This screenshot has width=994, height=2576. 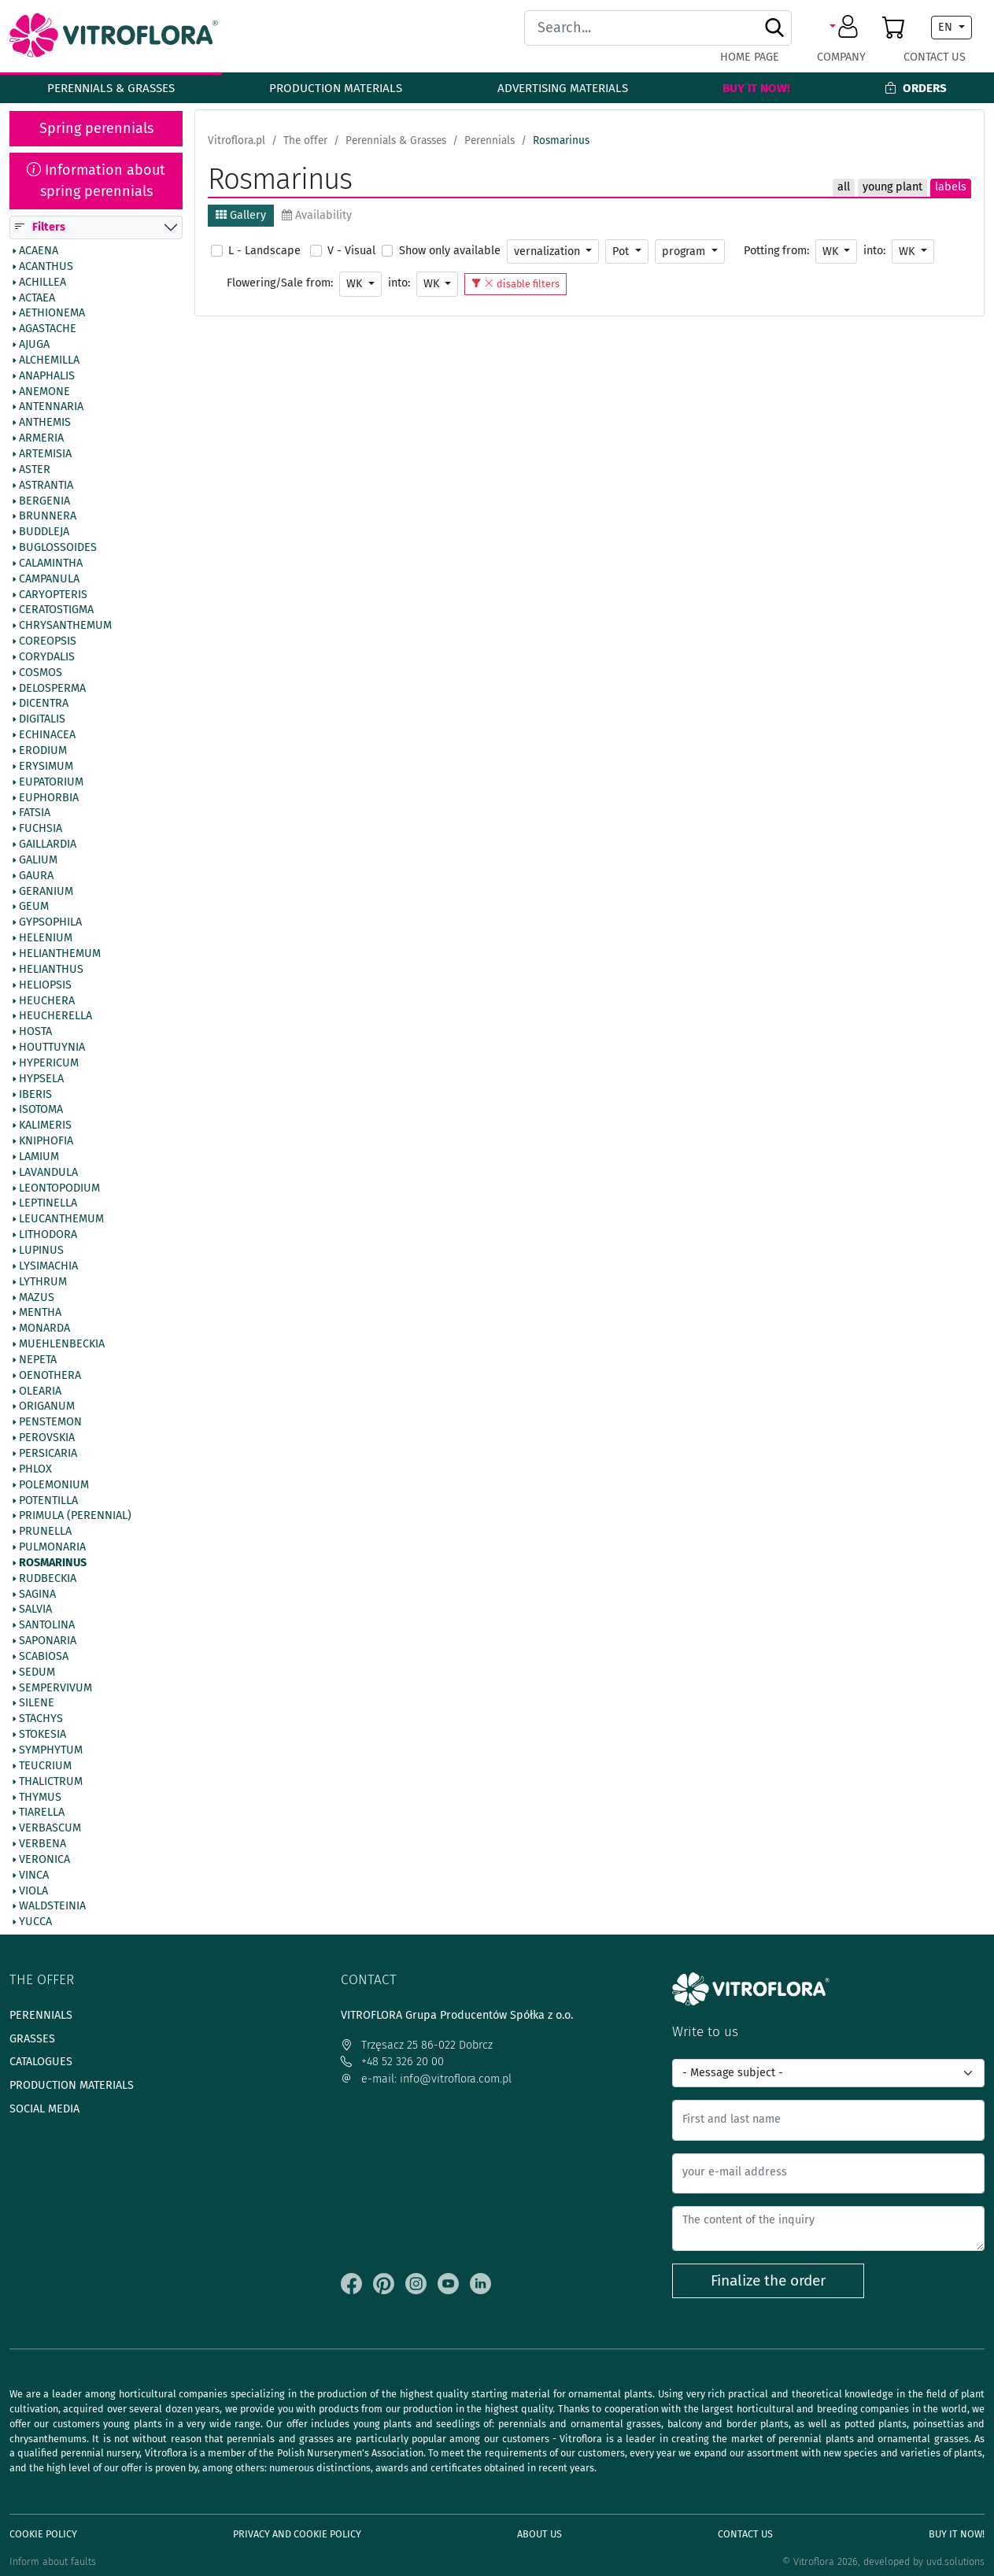 I want to click on Hosta, so click(x=35, y=1032).